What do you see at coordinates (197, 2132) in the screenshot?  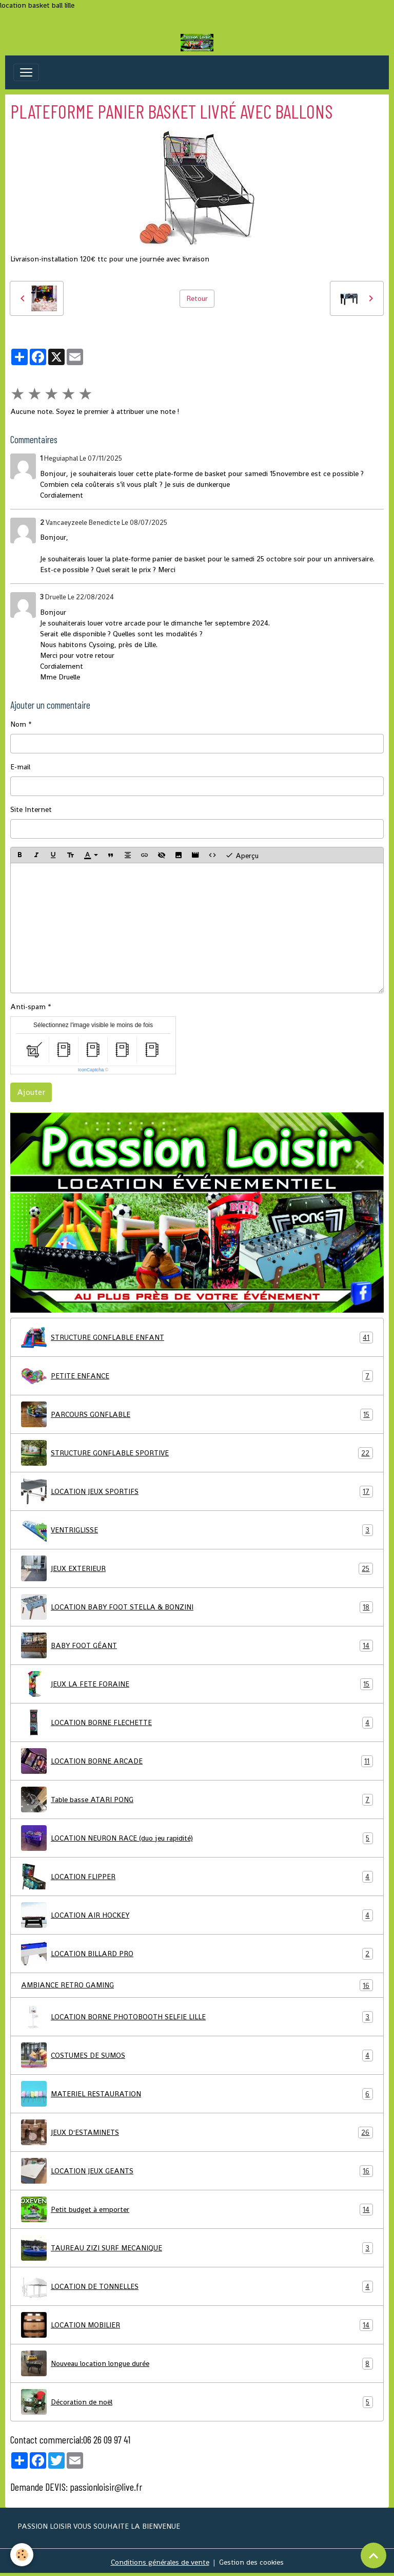 I see `JEUX D'ESTAMINETS` at bounding box center [197, 2132].